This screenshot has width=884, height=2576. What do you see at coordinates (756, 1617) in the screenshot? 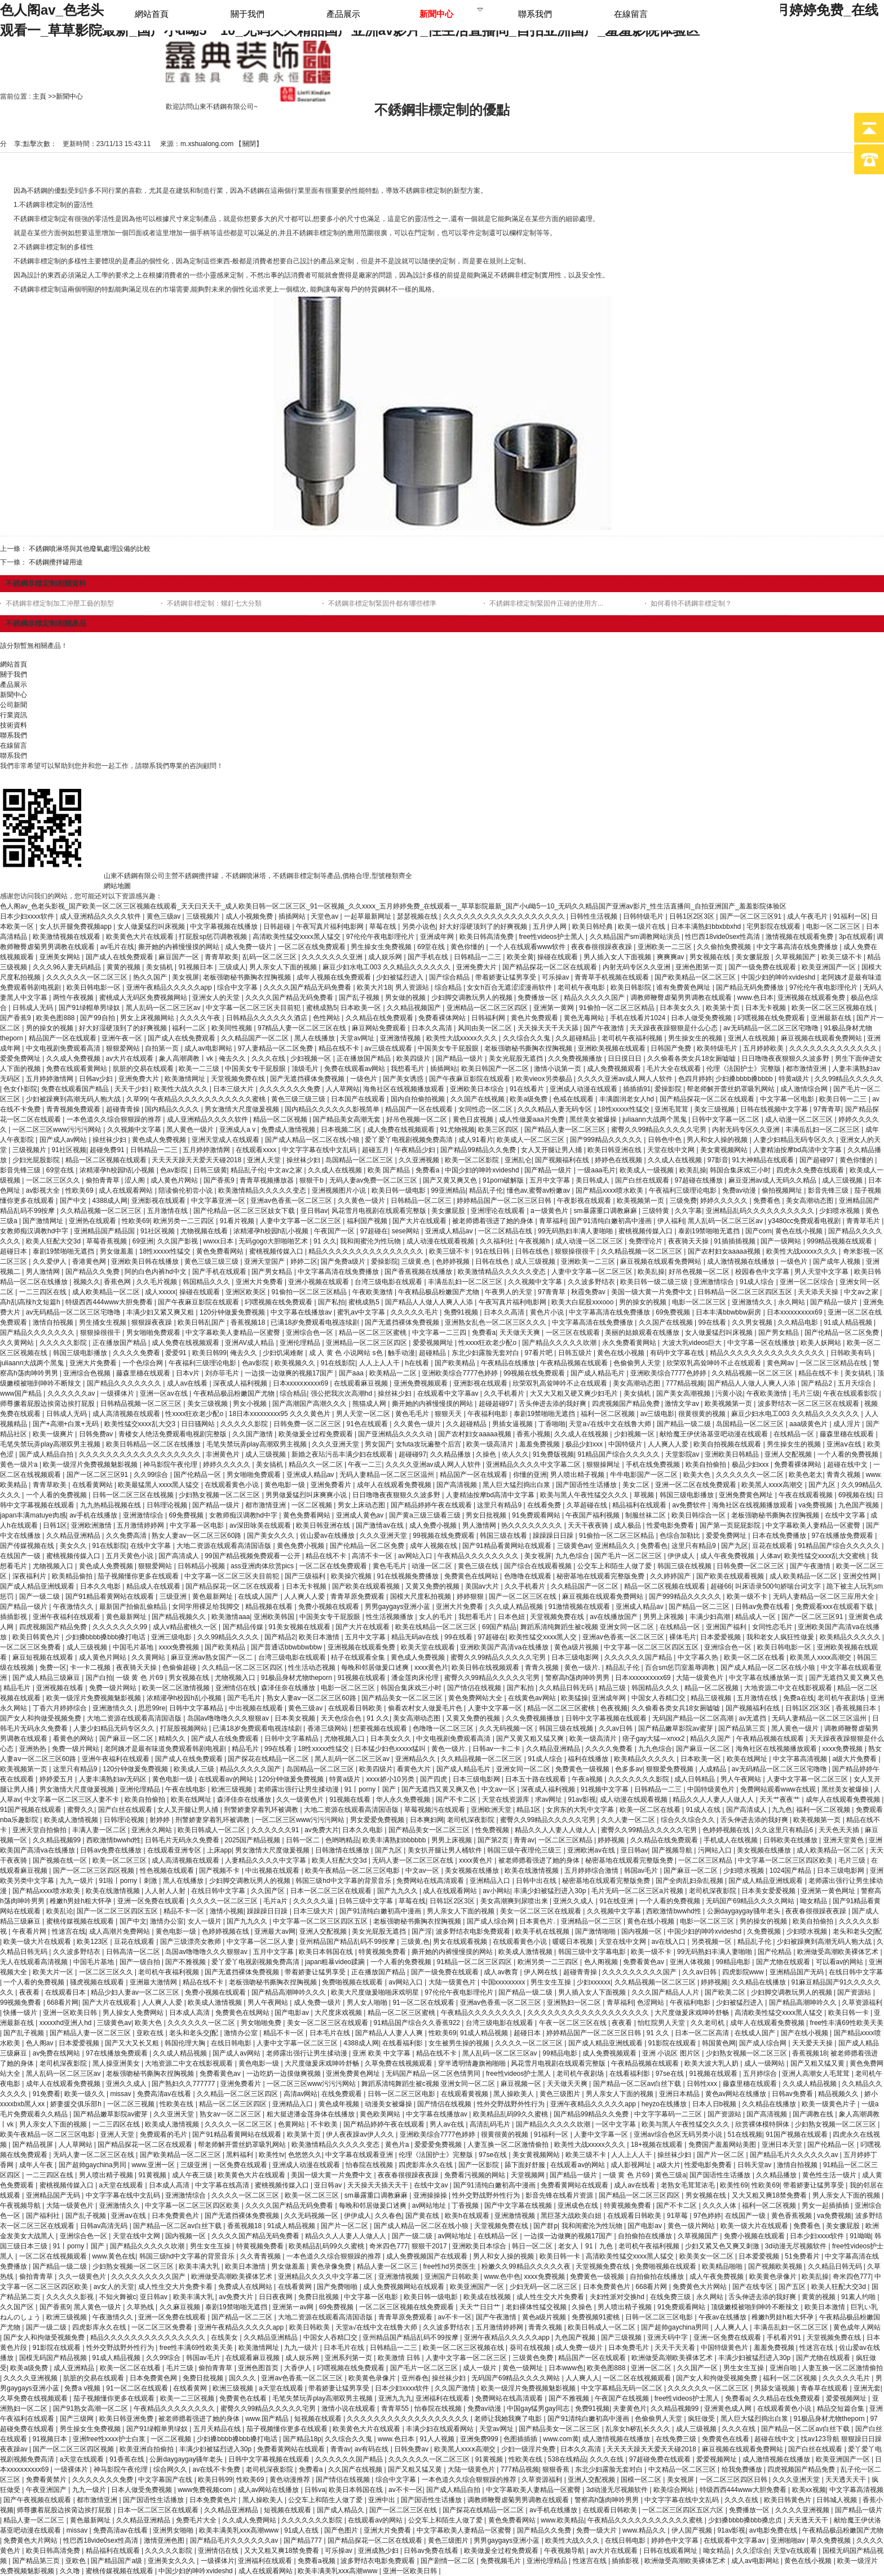
I see `精品成人一区` at bounding box center [756, 1617].